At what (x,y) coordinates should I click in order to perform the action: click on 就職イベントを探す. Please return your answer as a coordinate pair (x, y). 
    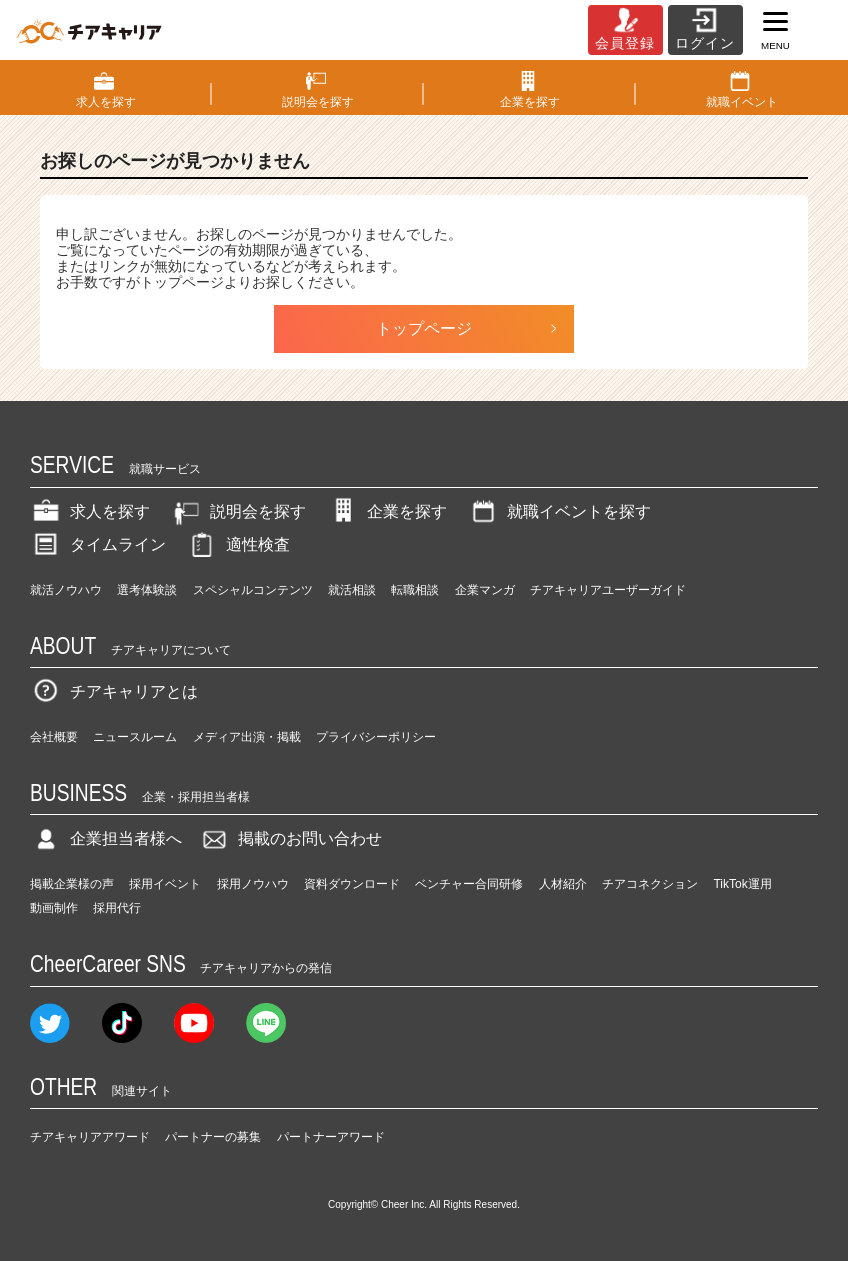
    Looking at the image, I should click on (559, 511).